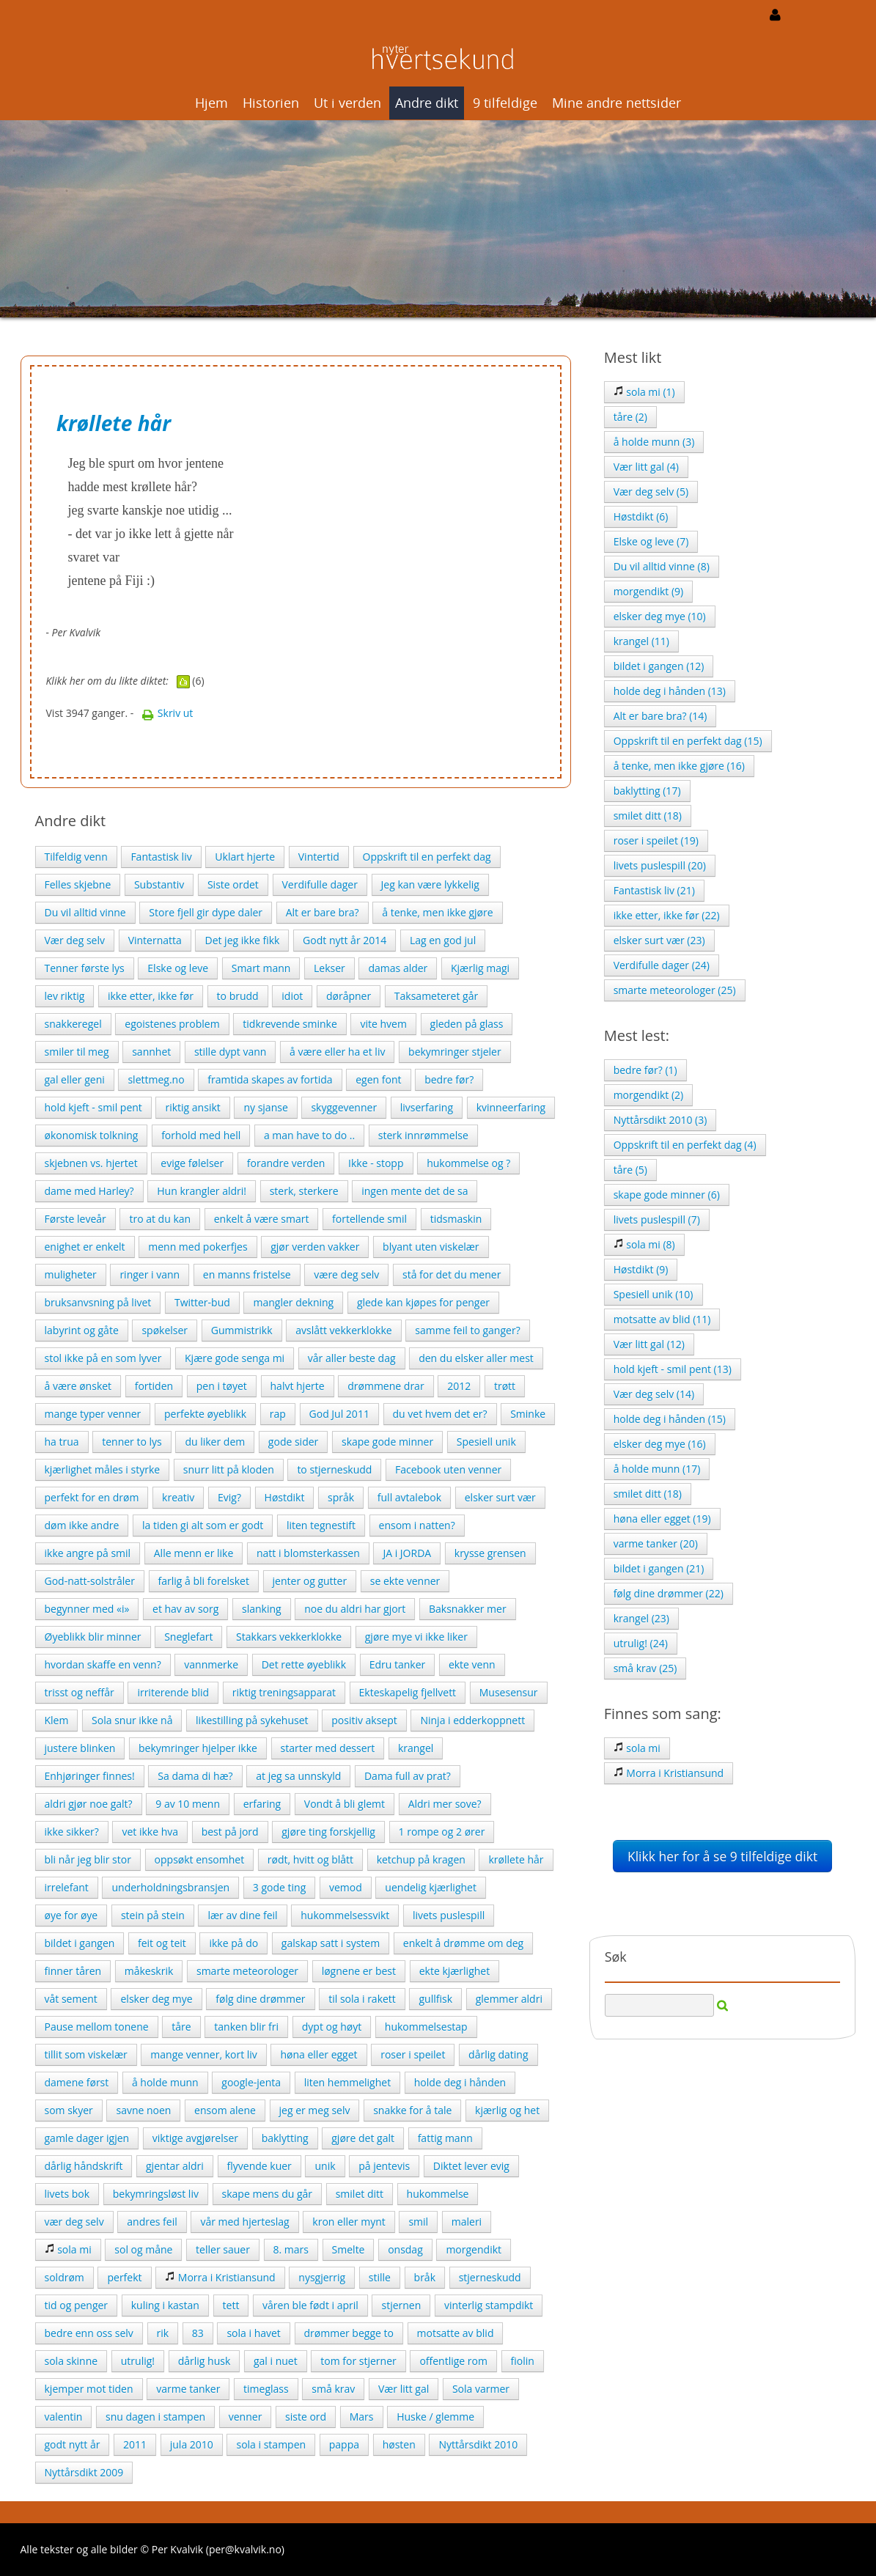 This screenshot has height=2576, width=876. Describe the element at coordinates (93, 1107) in the screenshot. I see `hold kjeft - smil pent` at that location.